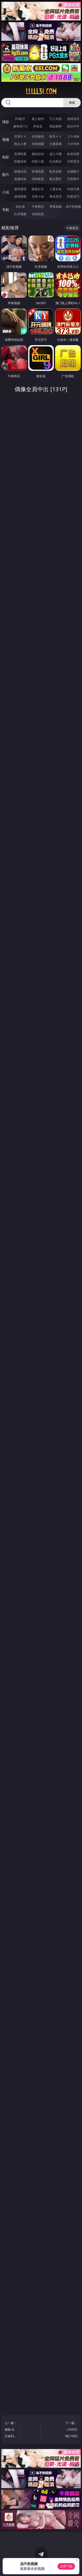  Describe the element at coordinates (38, 144) in the screenshot. I see `丝袜制服` at that location.